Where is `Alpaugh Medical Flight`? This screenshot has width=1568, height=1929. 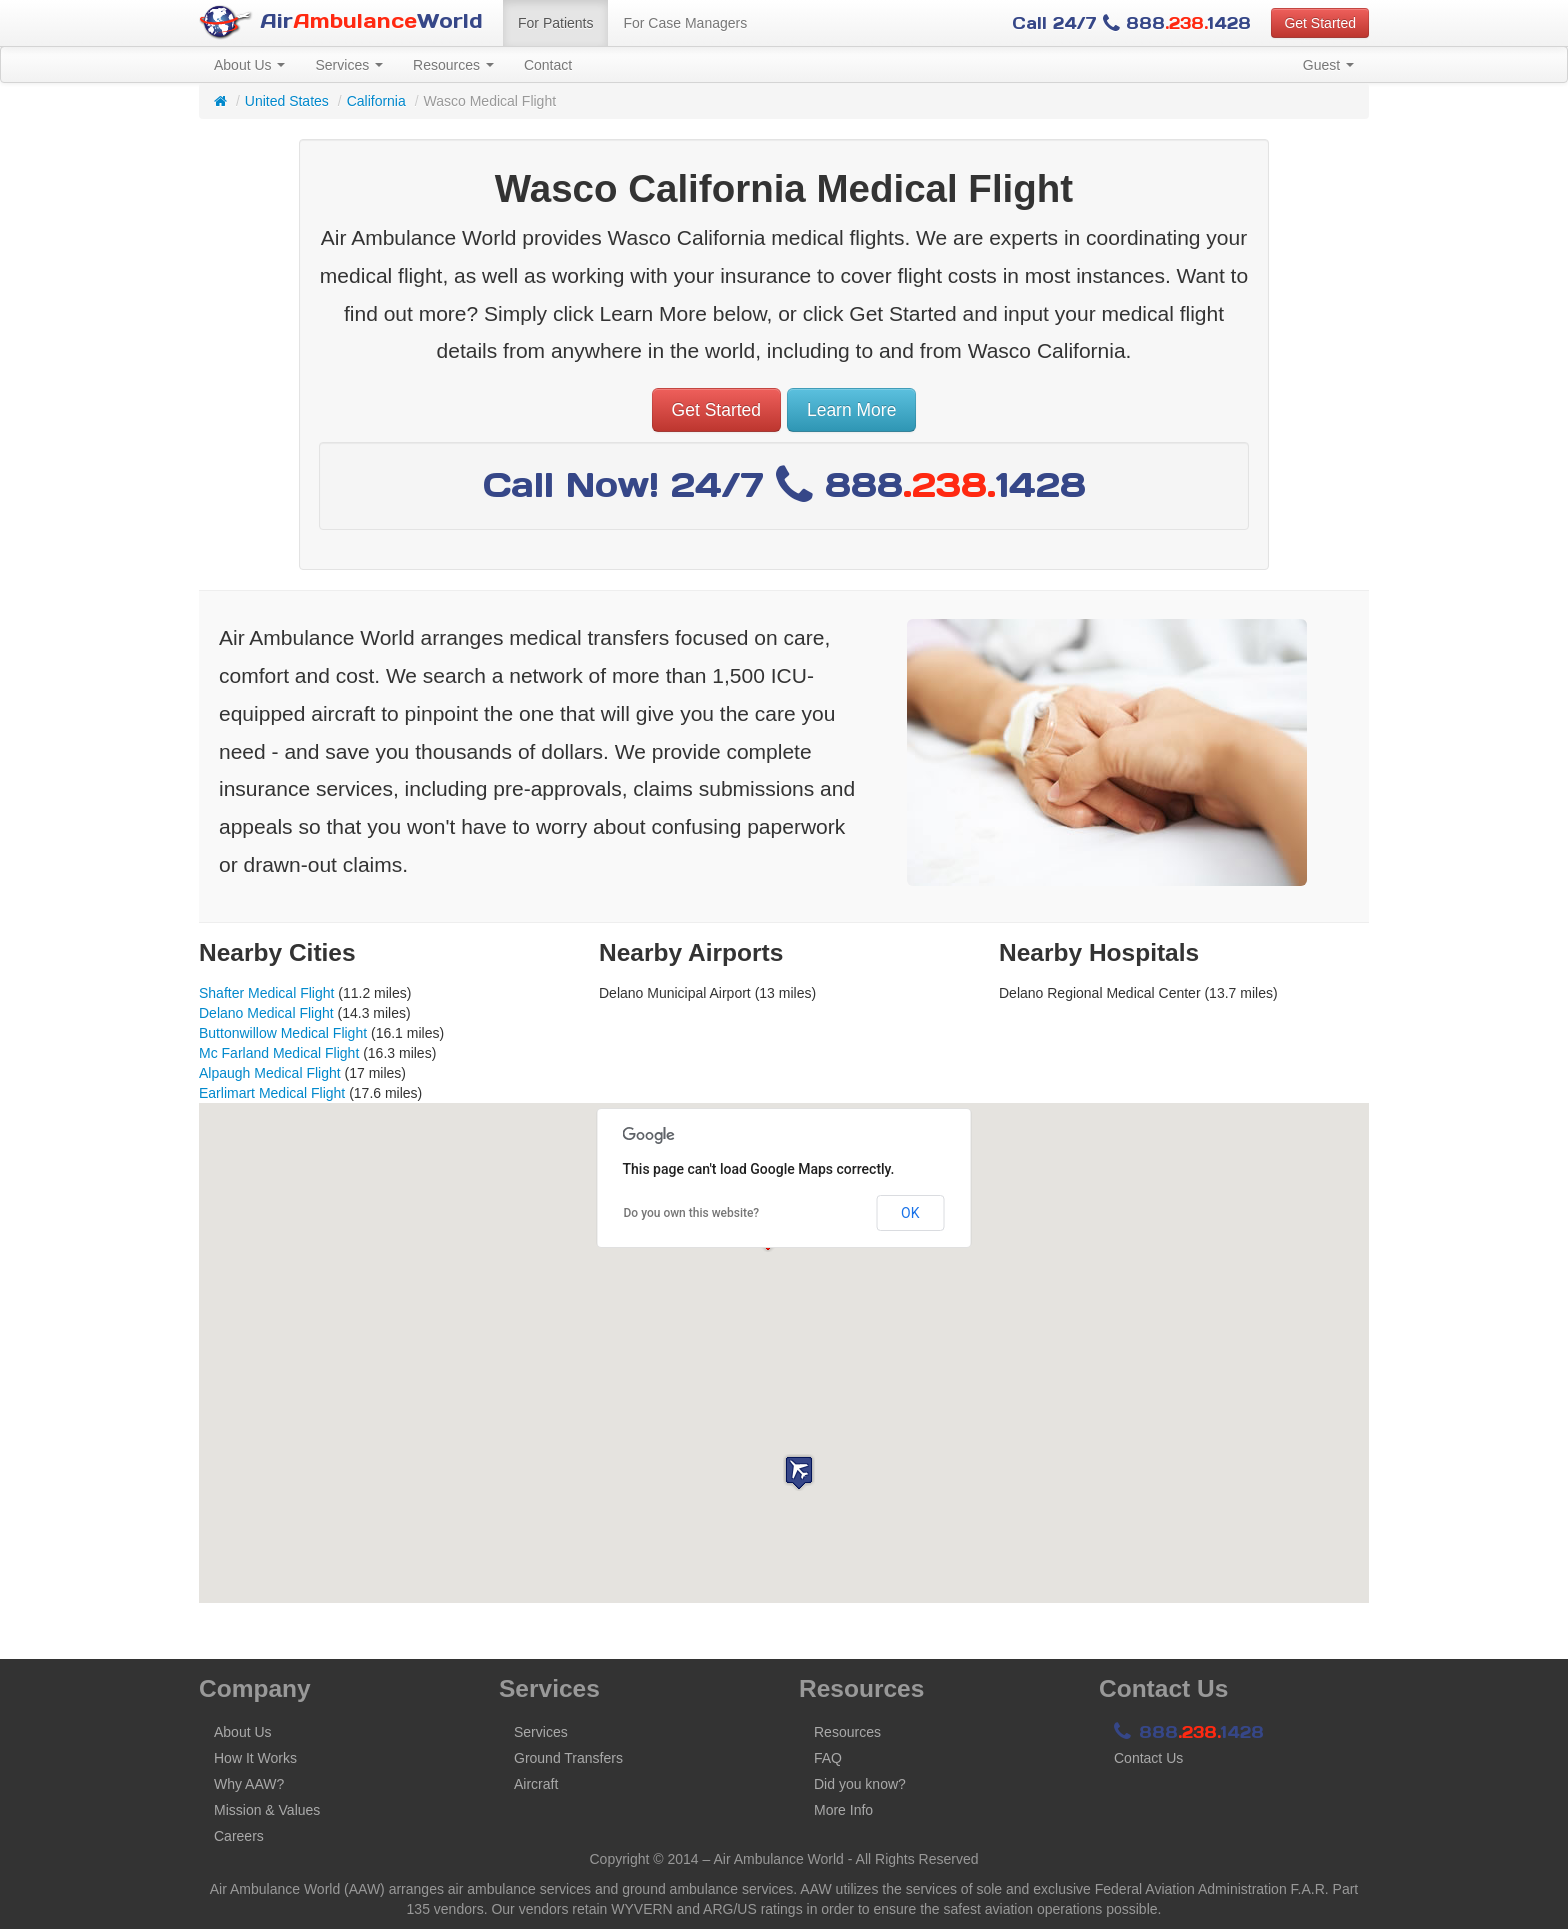 Alpaugh Medical Flight is located at coordinates (270, 1073).